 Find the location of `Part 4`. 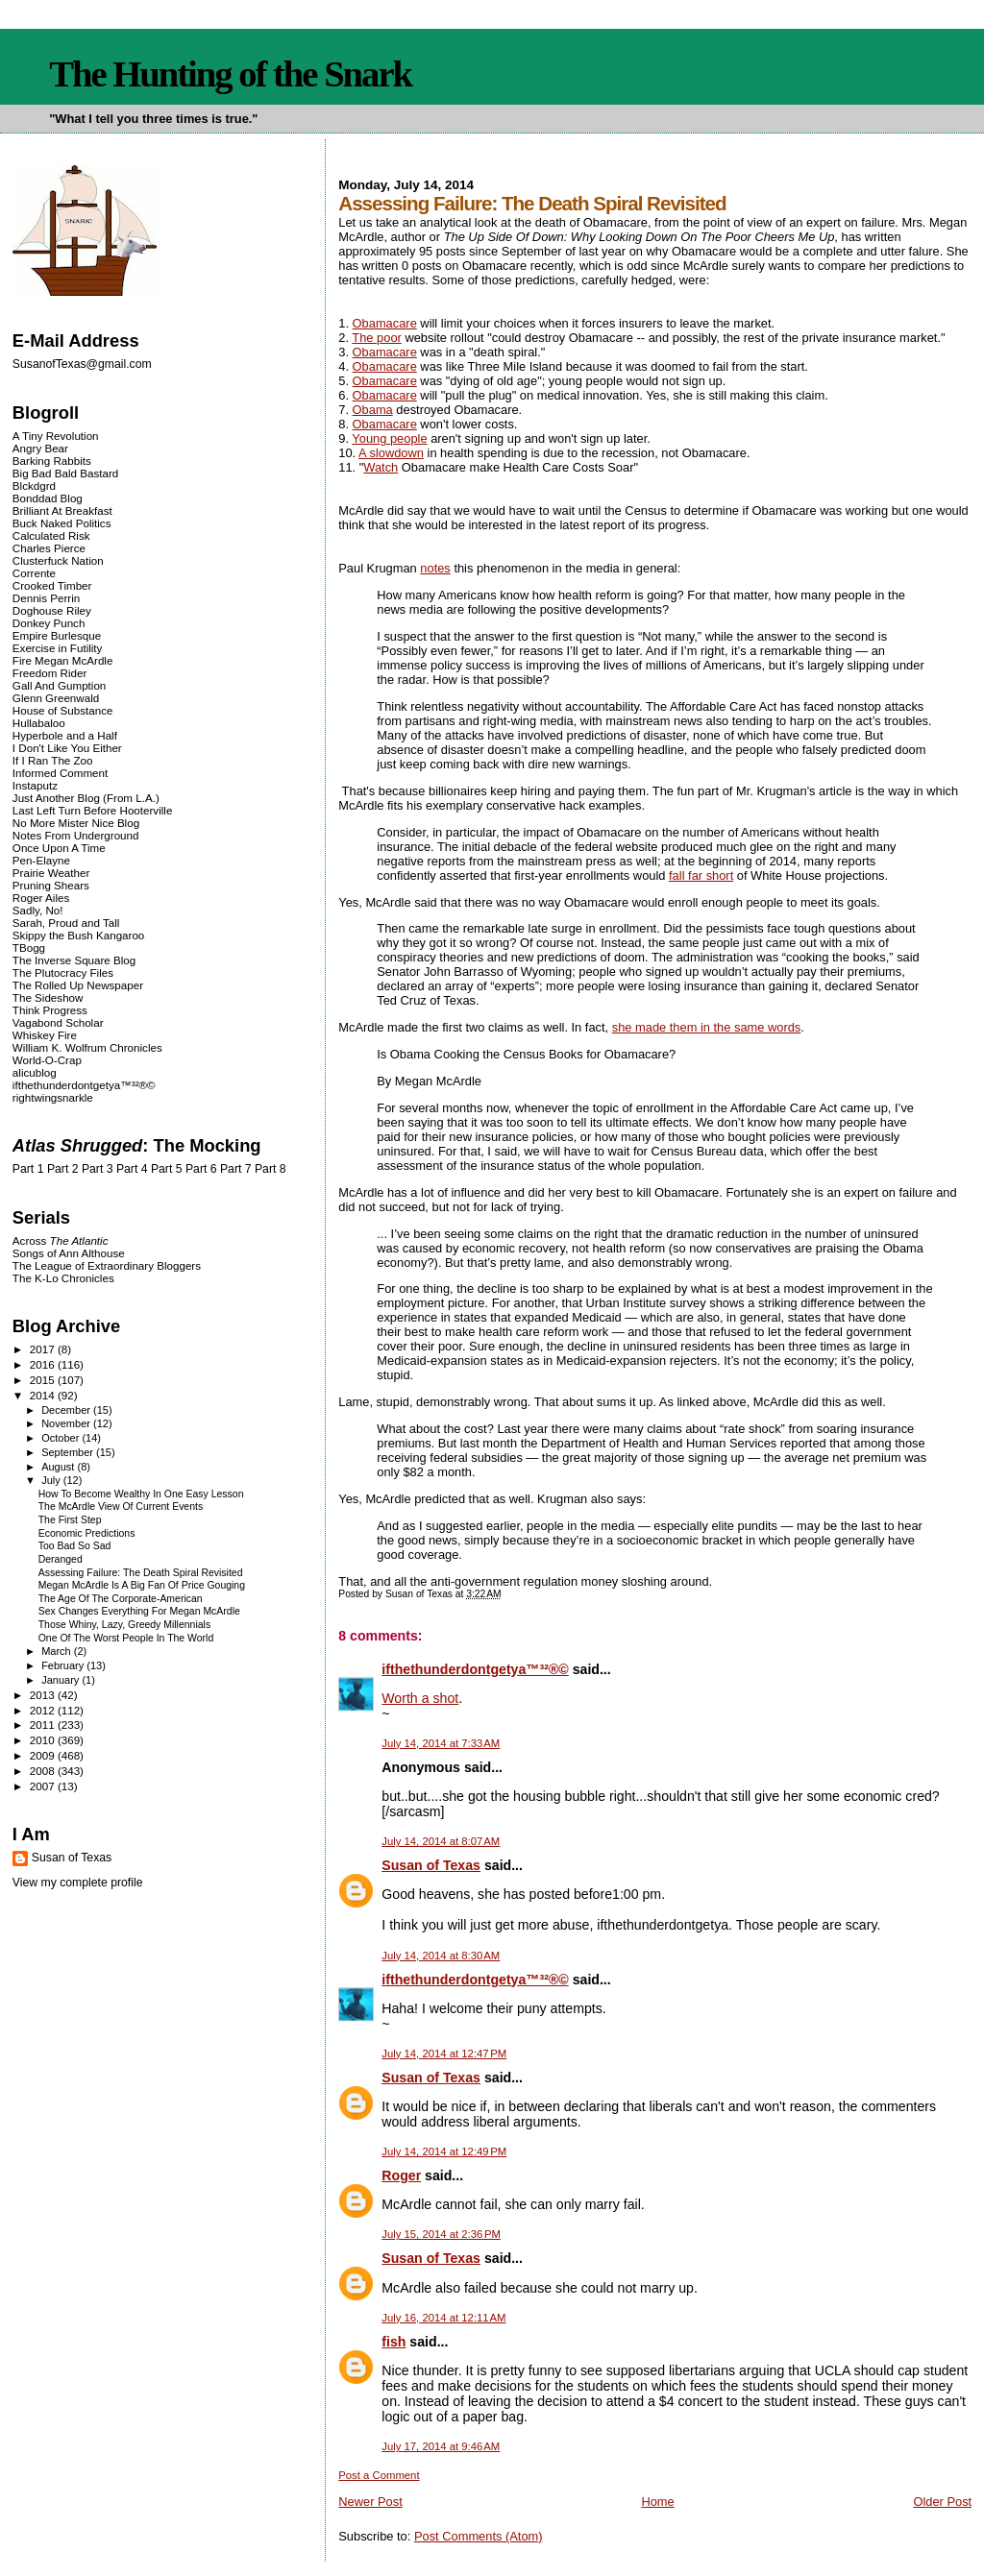

Part 4 is located at coordinates (132, 1169).